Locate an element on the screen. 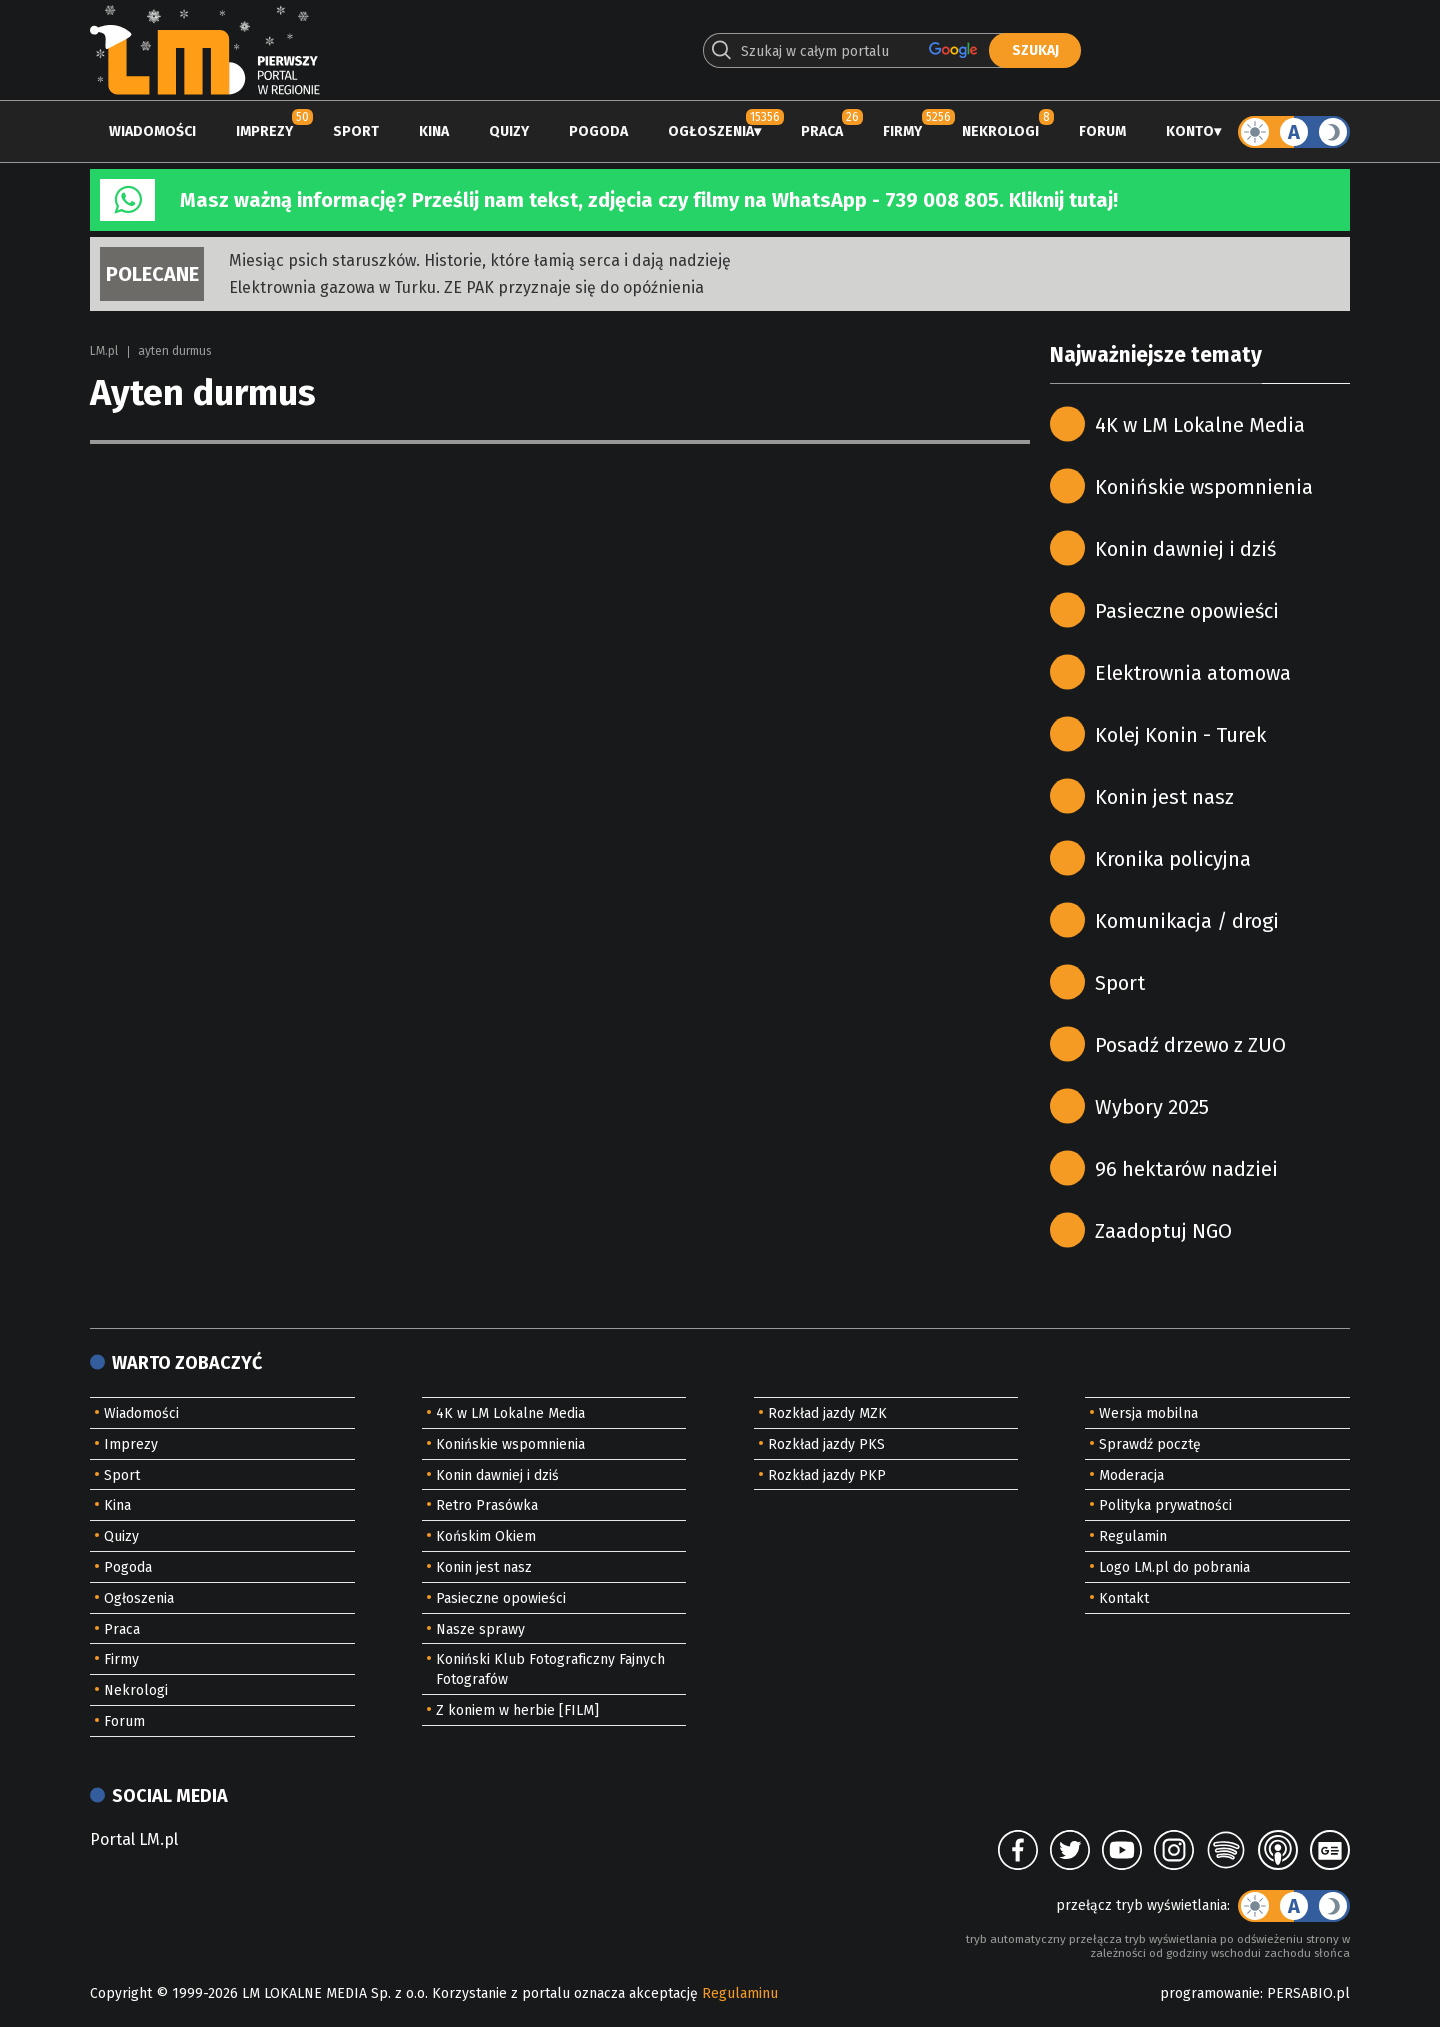 This screenshot has width=1440, height=2027. Kontakt is located at coordinates (1124, 1598).